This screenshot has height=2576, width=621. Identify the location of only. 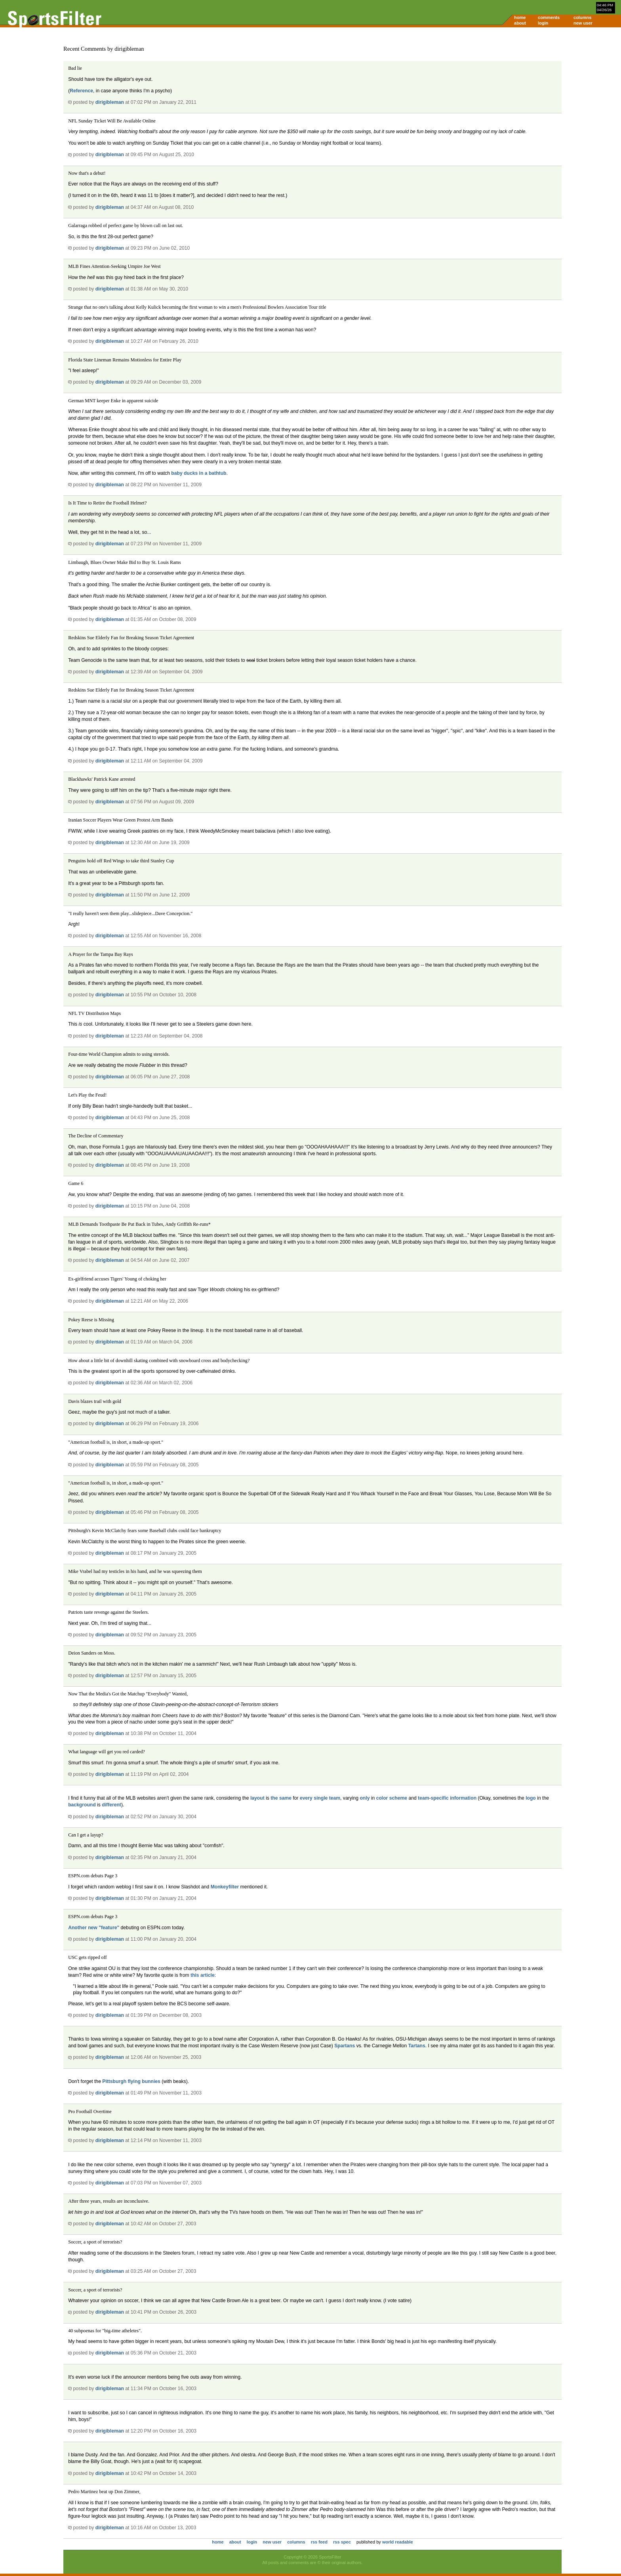
(365, 1798).